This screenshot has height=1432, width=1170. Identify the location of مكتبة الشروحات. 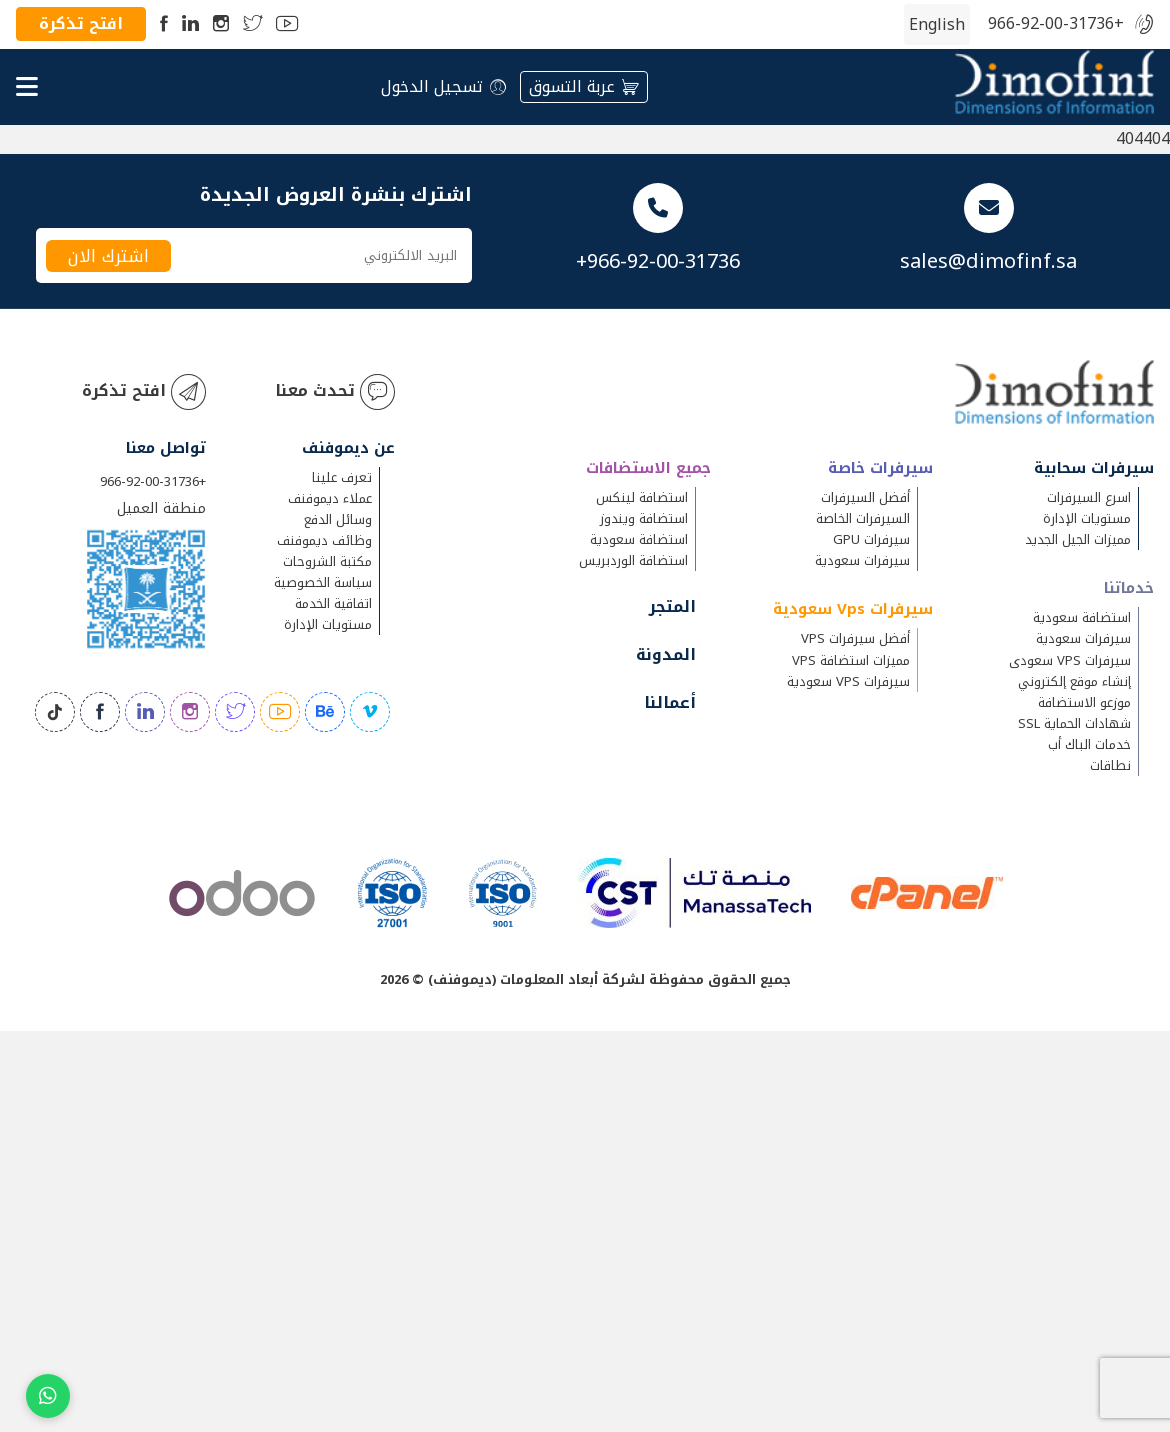
(327, 561).